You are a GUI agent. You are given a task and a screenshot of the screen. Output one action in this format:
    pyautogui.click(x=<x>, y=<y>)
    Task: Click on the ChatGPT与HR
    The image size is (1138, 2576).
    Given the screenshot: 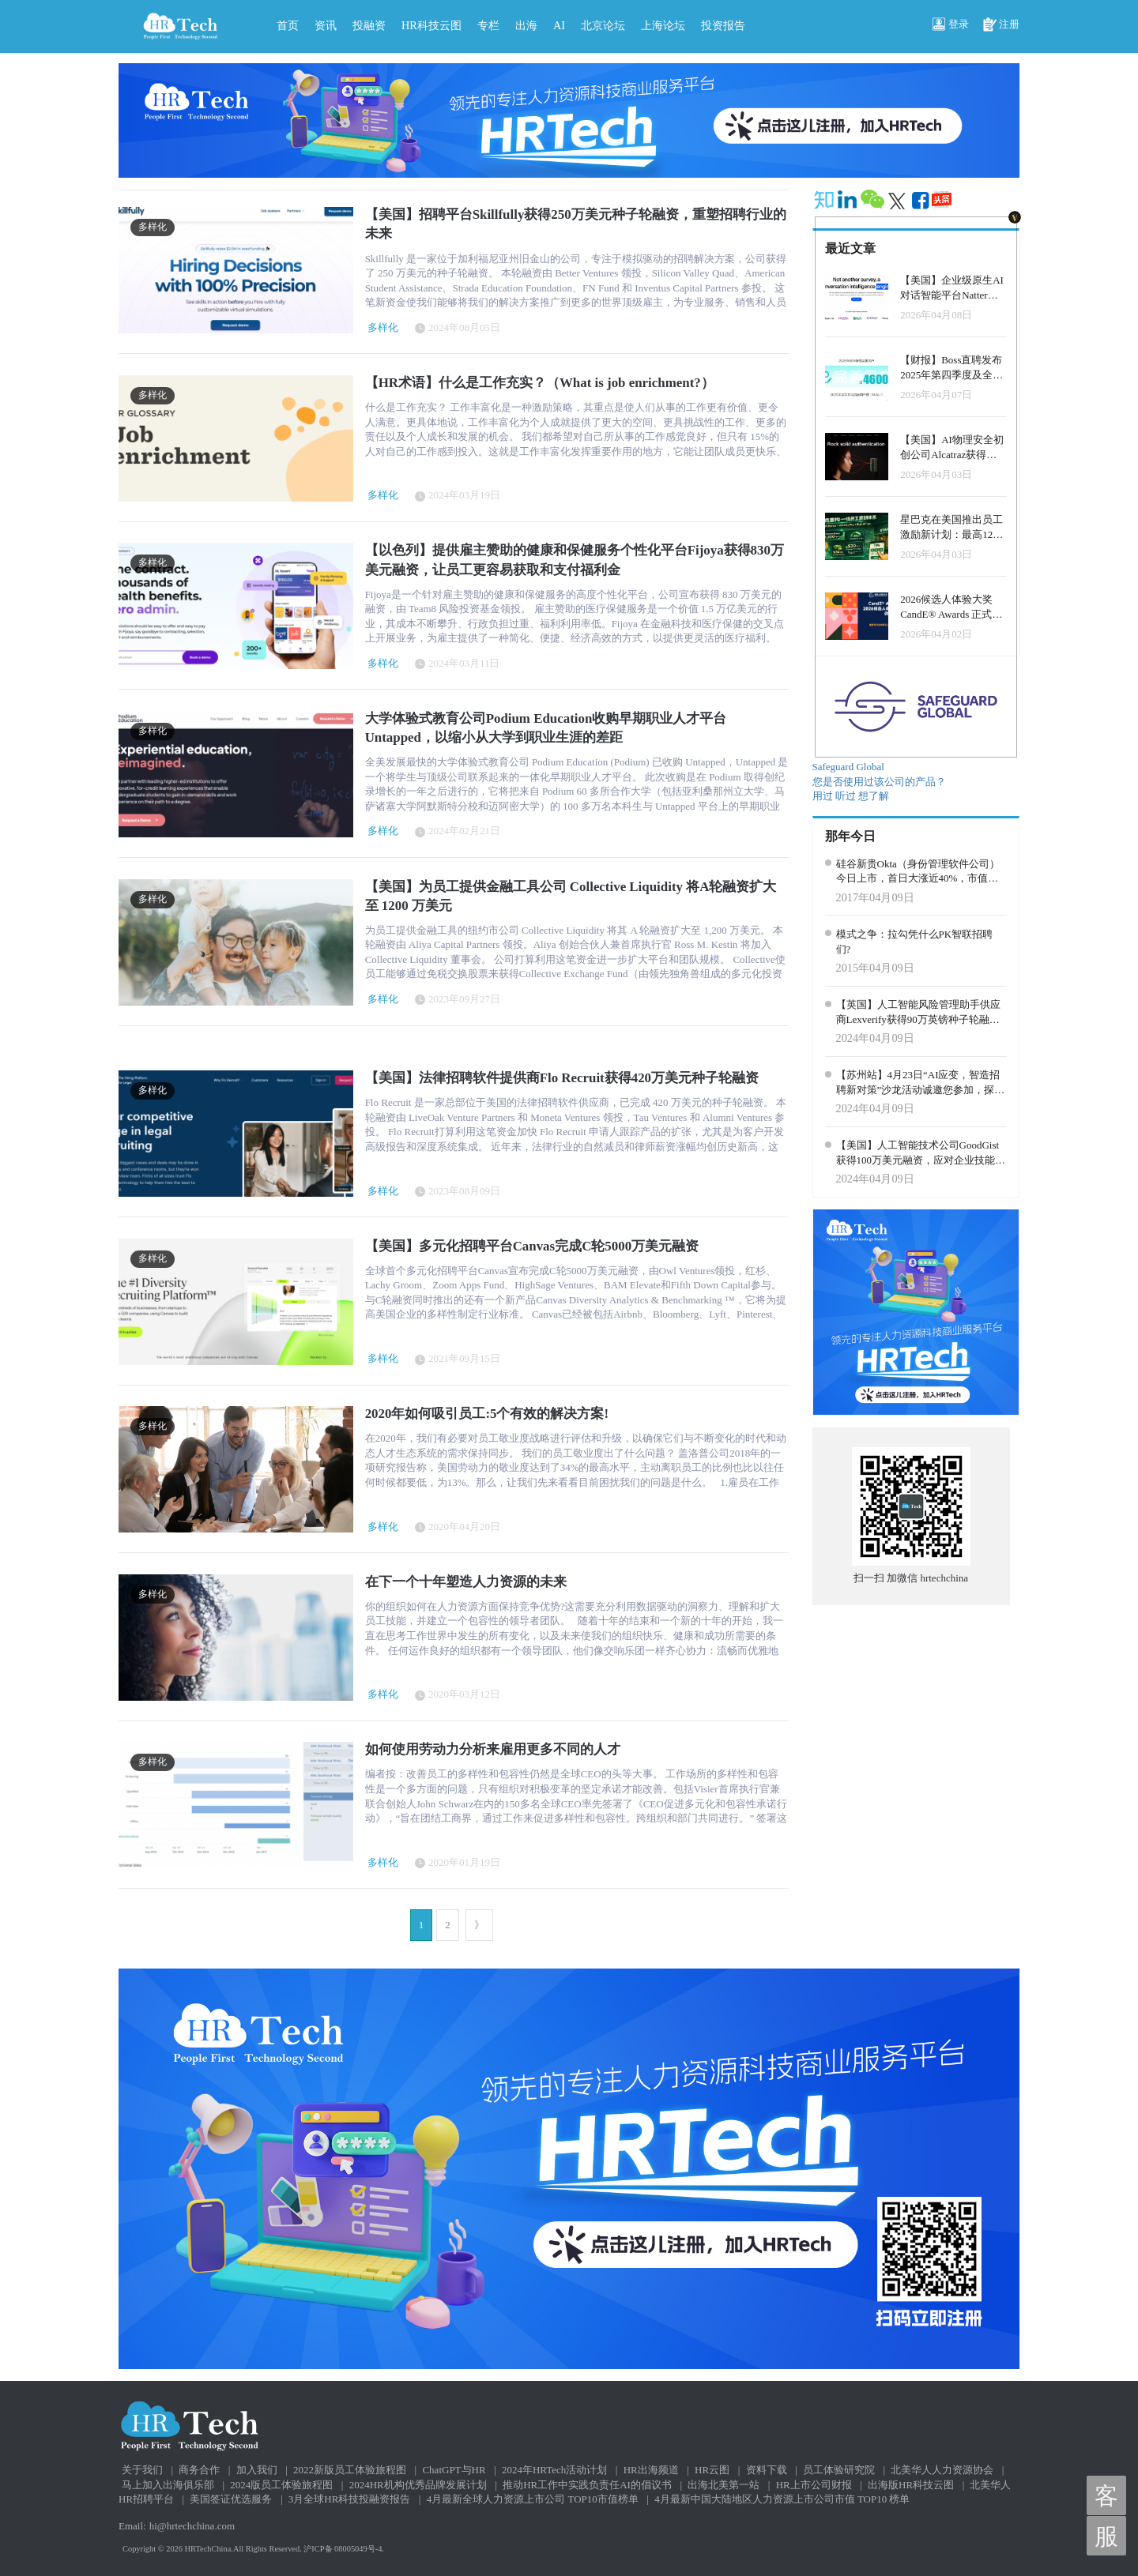 What is the action you would take?
    pyautogui.click(x=453, y=2470)
    